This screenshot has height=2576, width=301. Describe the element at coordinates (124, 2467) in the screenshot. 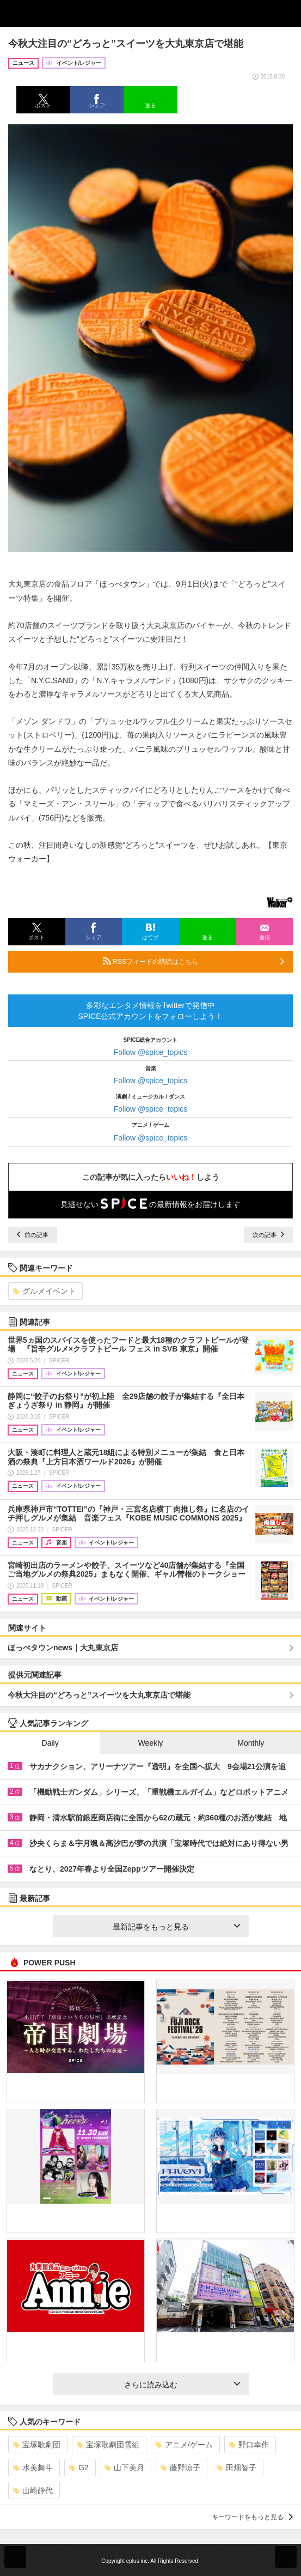

I see `山下美月` at that location.